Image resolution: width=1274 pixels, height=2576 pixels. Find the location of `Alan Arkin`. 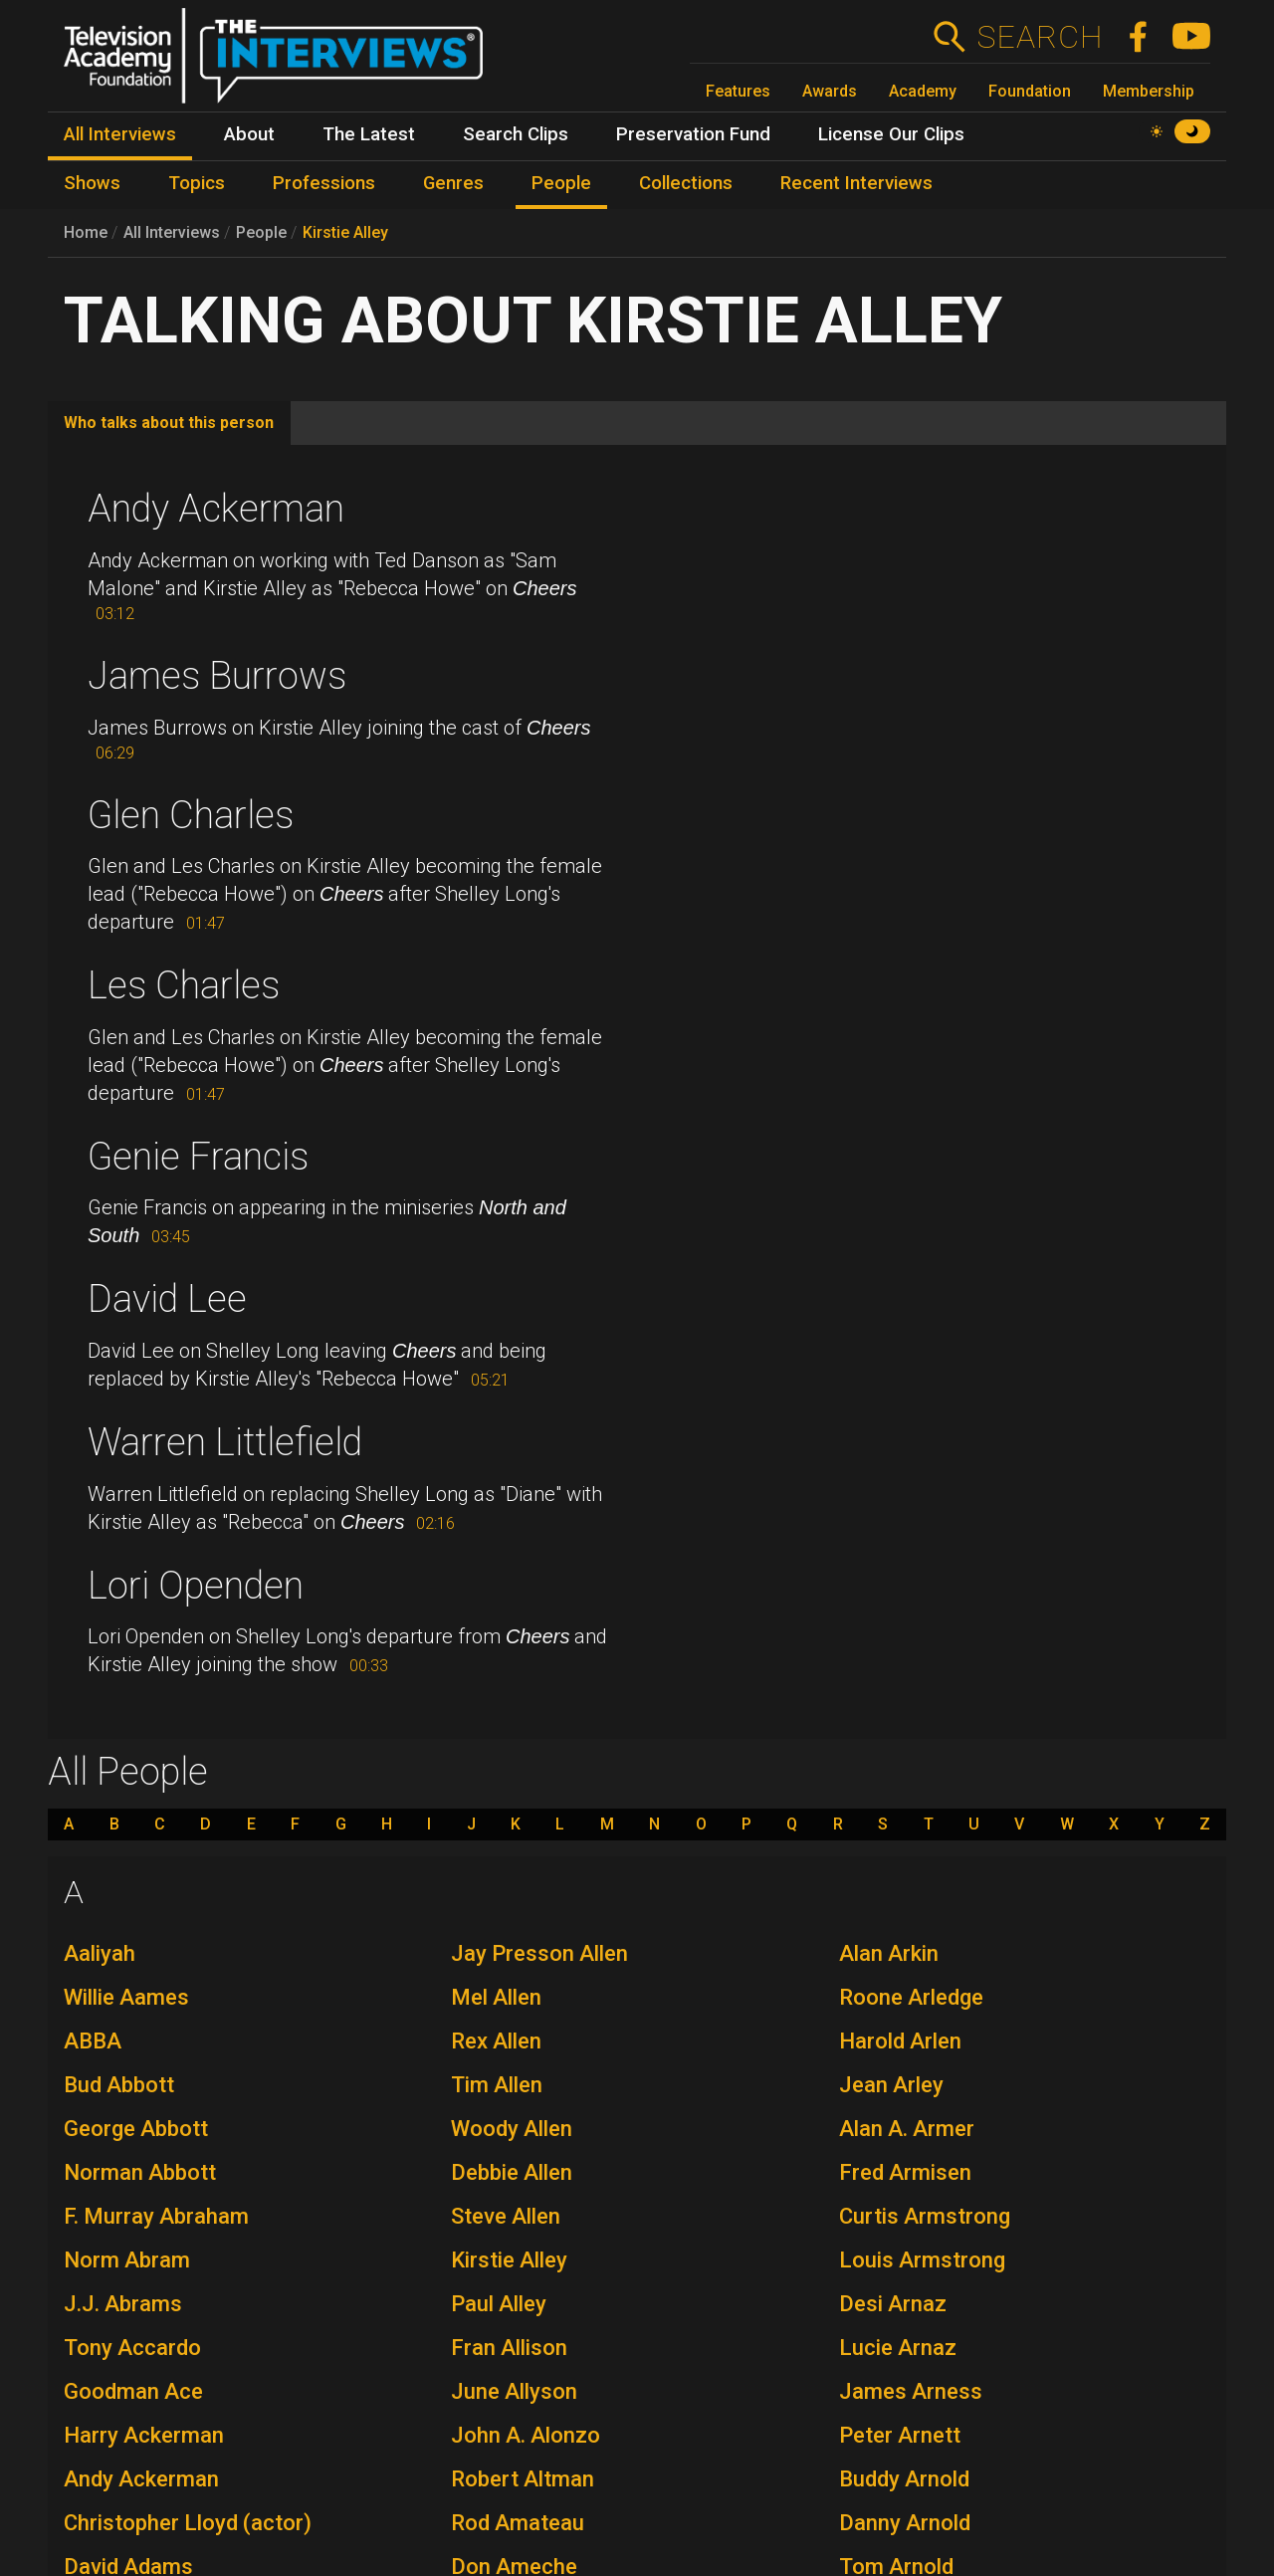

Alan Arkin is located at coordinates (889, 1953).